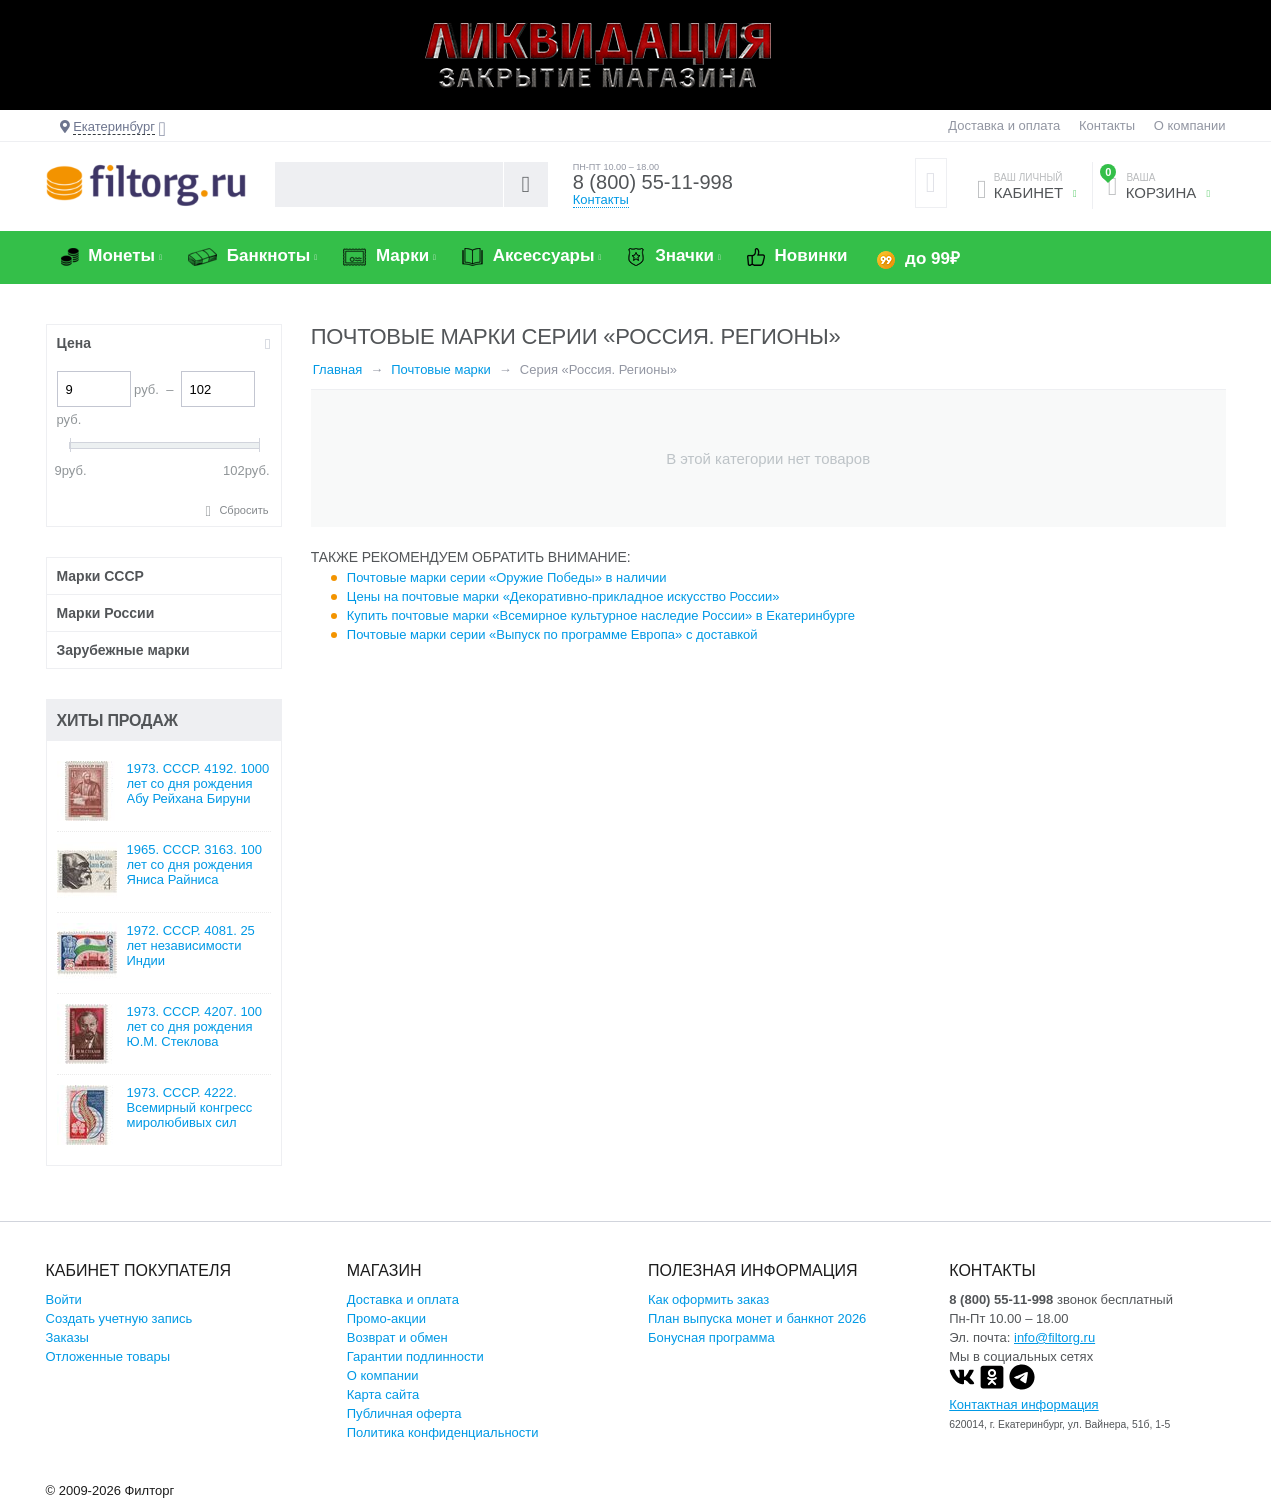 The width and height of the screenshot is (1271, 1504). What do you see at coordinates (757, 1318) in the screenshot?
I see `План выпуска монет и банкнот 2026` at bounding box center [757, 1318].